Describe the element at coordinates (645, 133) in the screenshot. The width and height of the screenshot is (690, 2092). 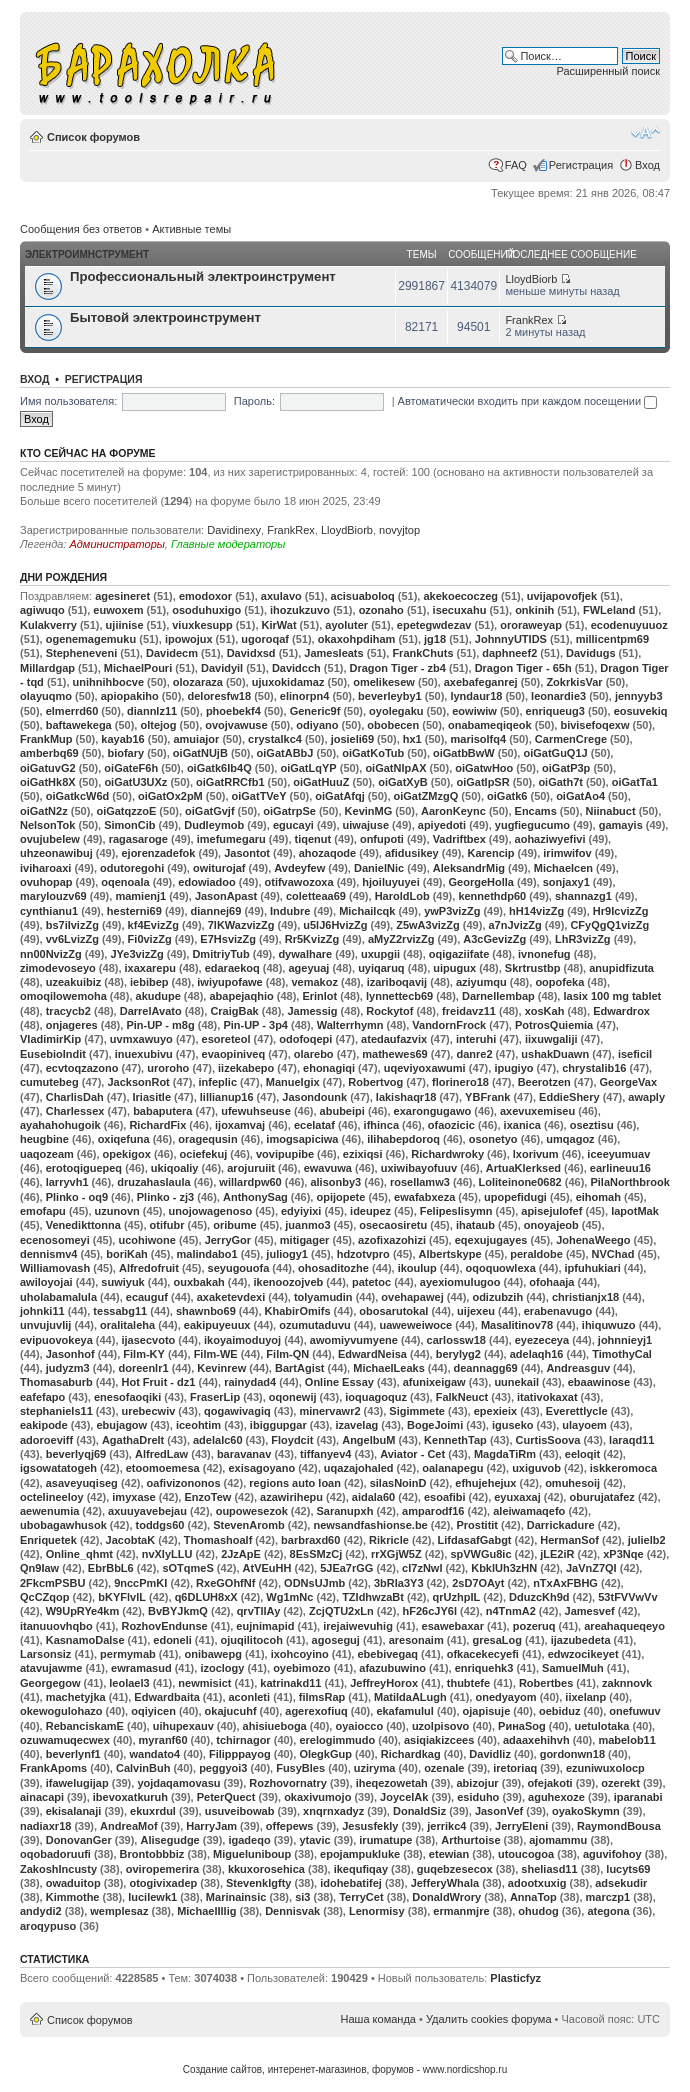
I see `Изменить размер шрифта` at that location.